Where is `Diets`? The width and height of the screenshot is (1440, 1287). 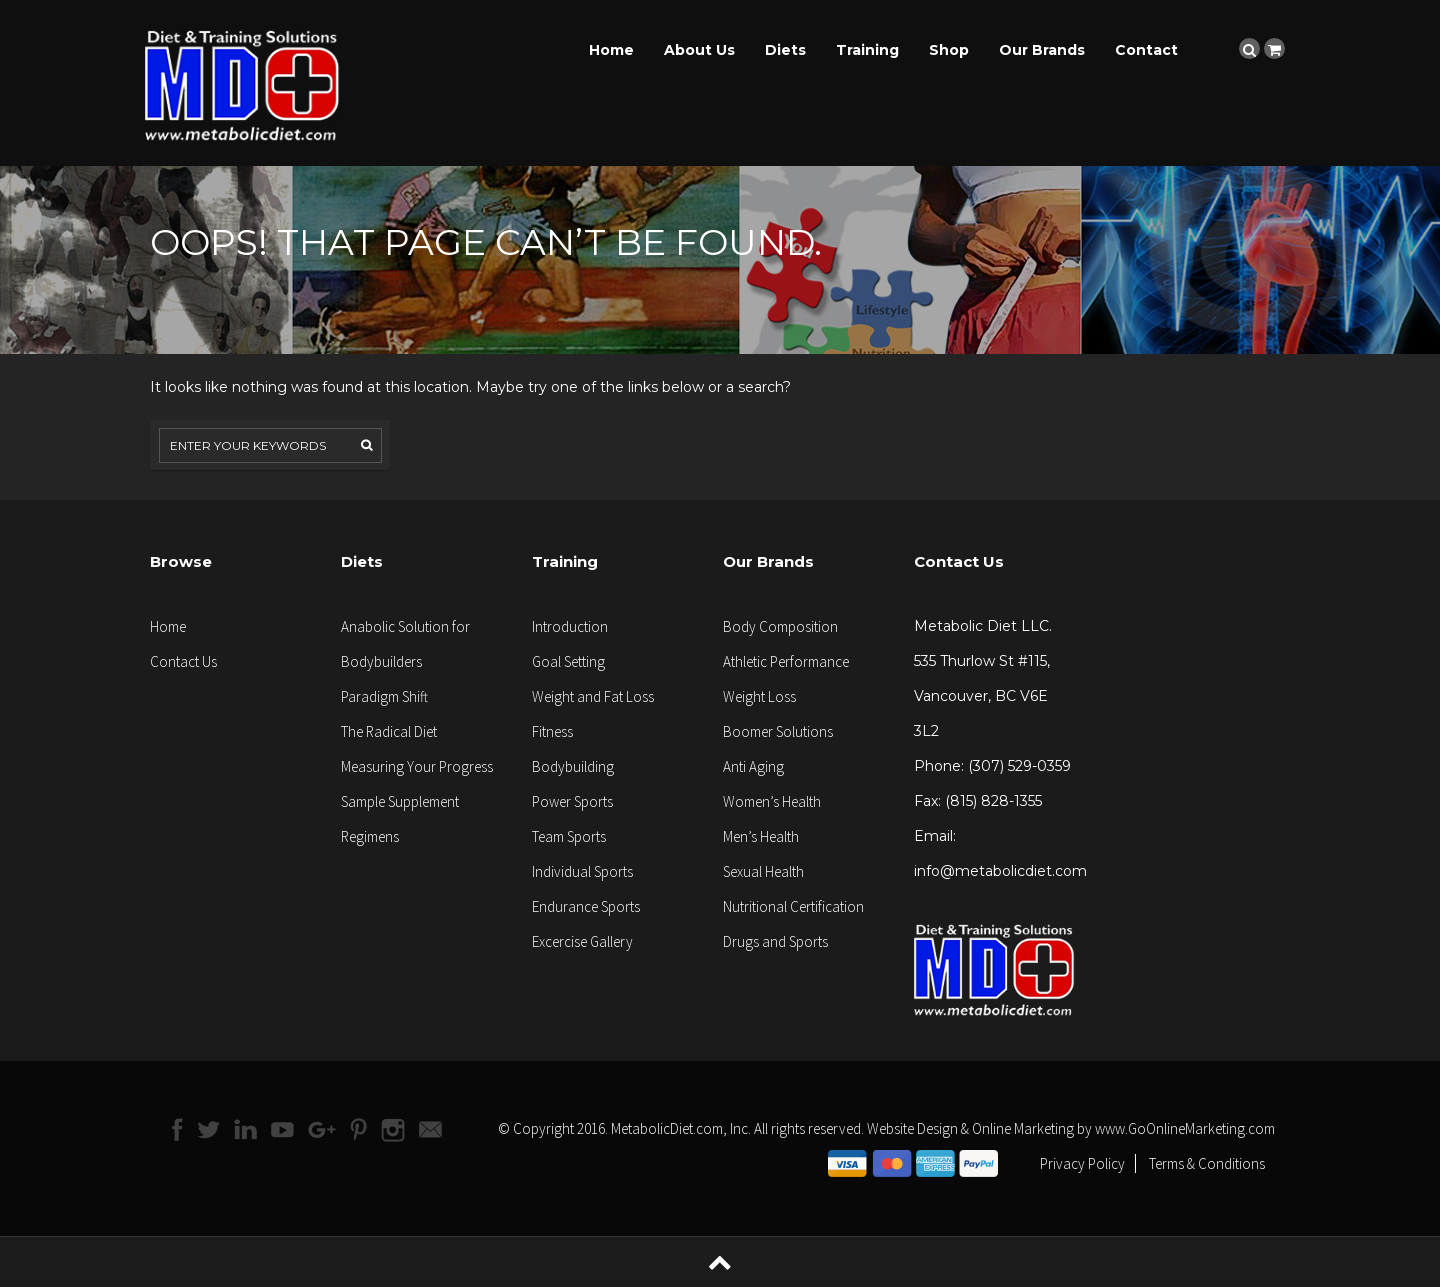 Diets is located at coordinates (785, 50).